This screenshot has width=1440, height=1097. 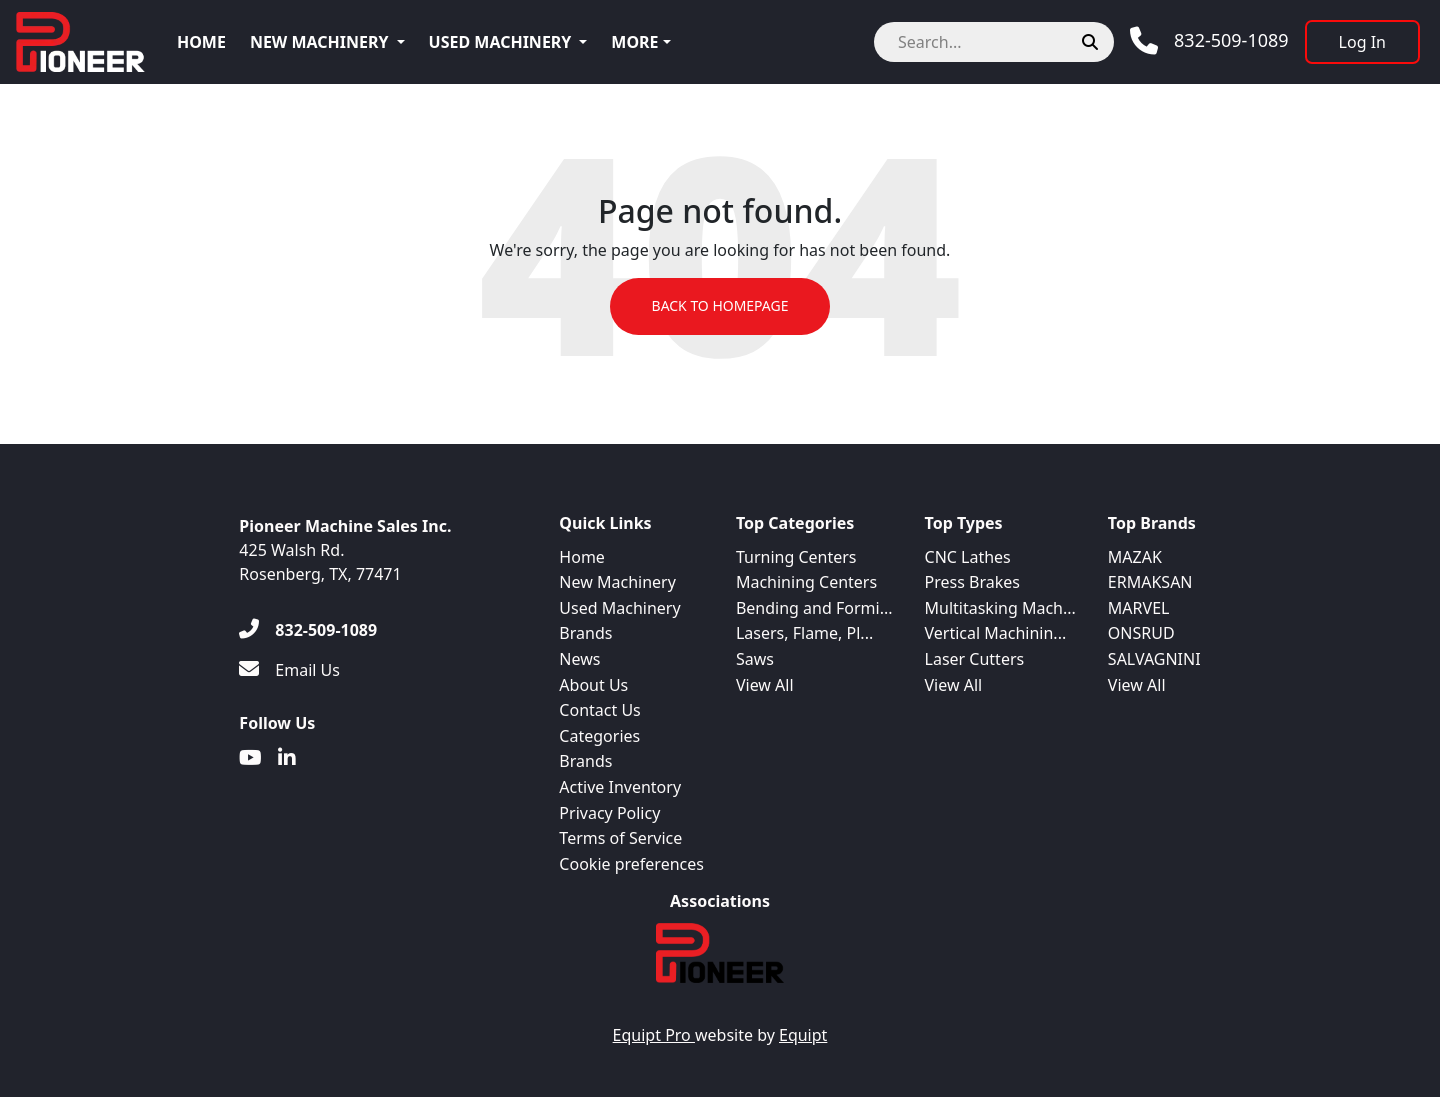 What do you see at coordinates (201, 42) in the screenshot?
I see `Home` at bounding box center [201, 42].